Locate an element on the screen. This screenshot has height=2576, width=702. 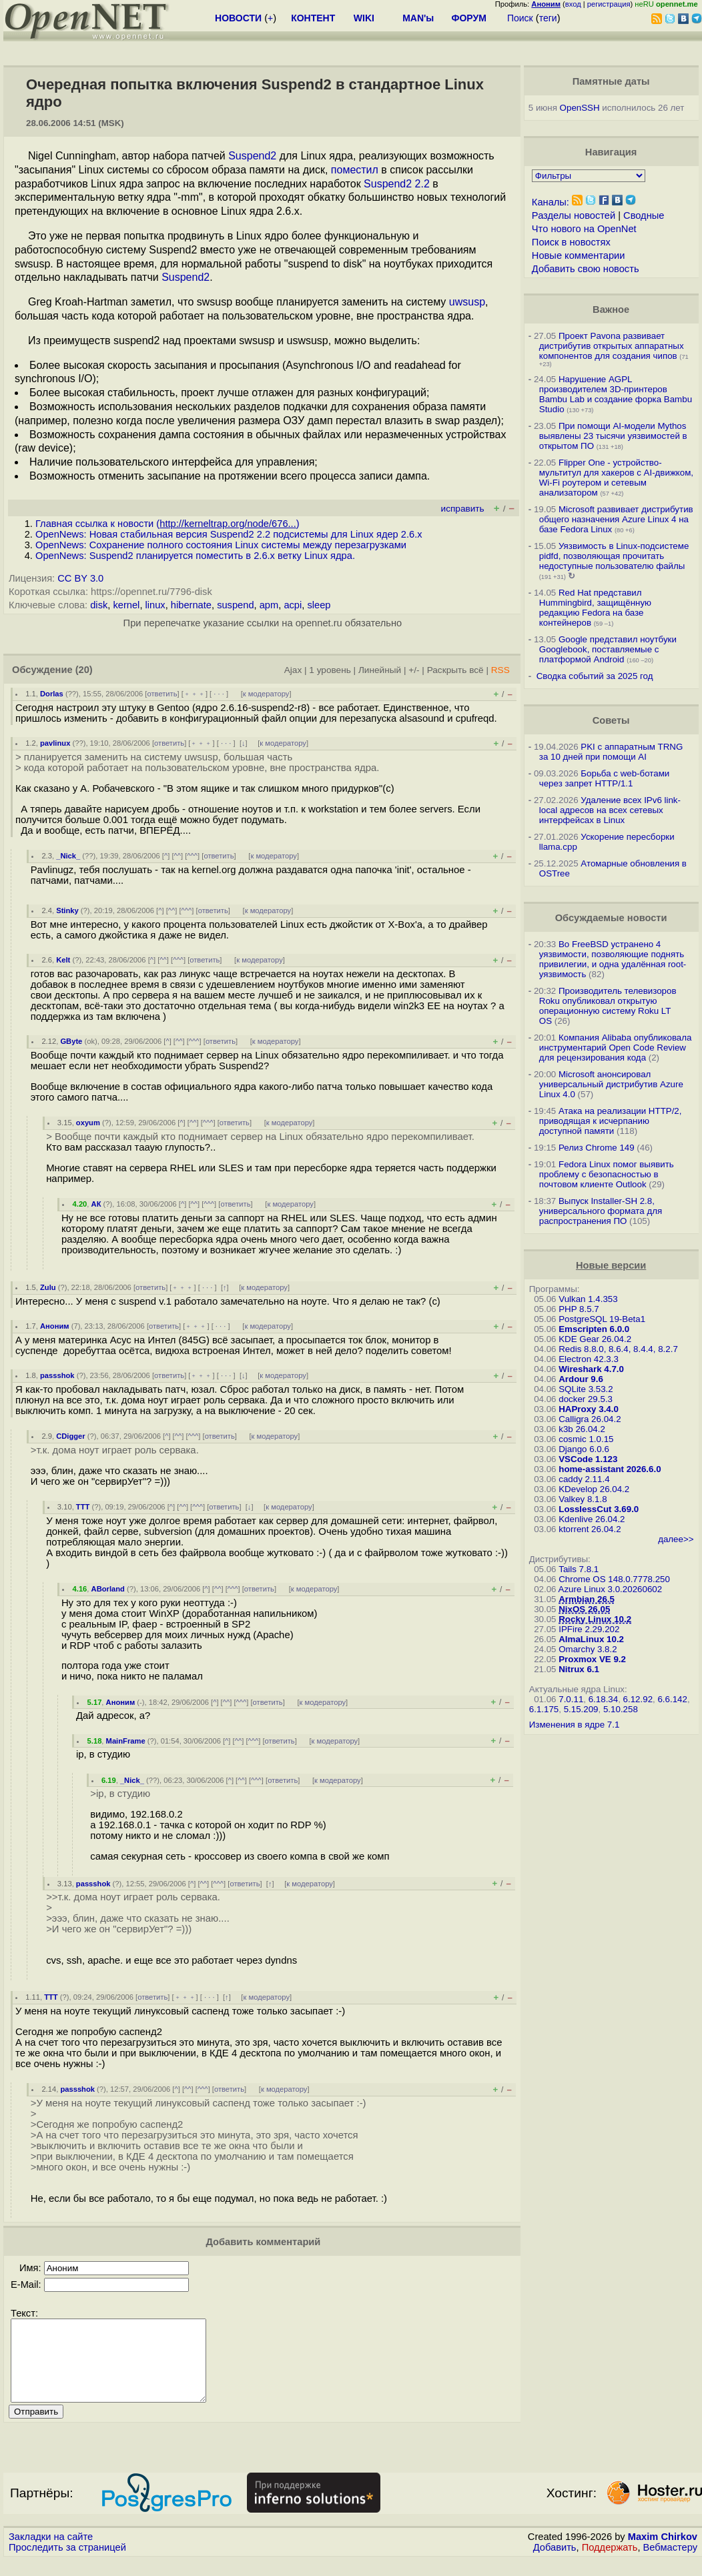
Ajax is located at coordinates (293, 670).